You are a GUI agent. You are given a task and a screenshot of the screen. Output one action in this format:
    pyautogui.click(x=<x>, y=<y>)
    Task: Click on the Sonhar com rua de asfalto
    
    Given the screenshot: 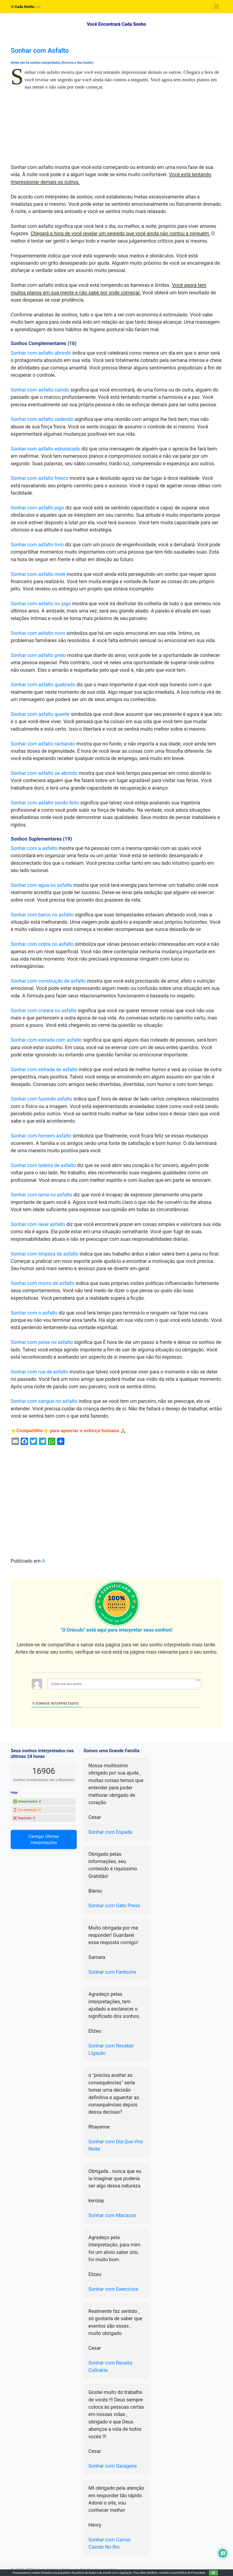 What is the action you would take?
    pyautogui.click(x=39, y=1372)
    